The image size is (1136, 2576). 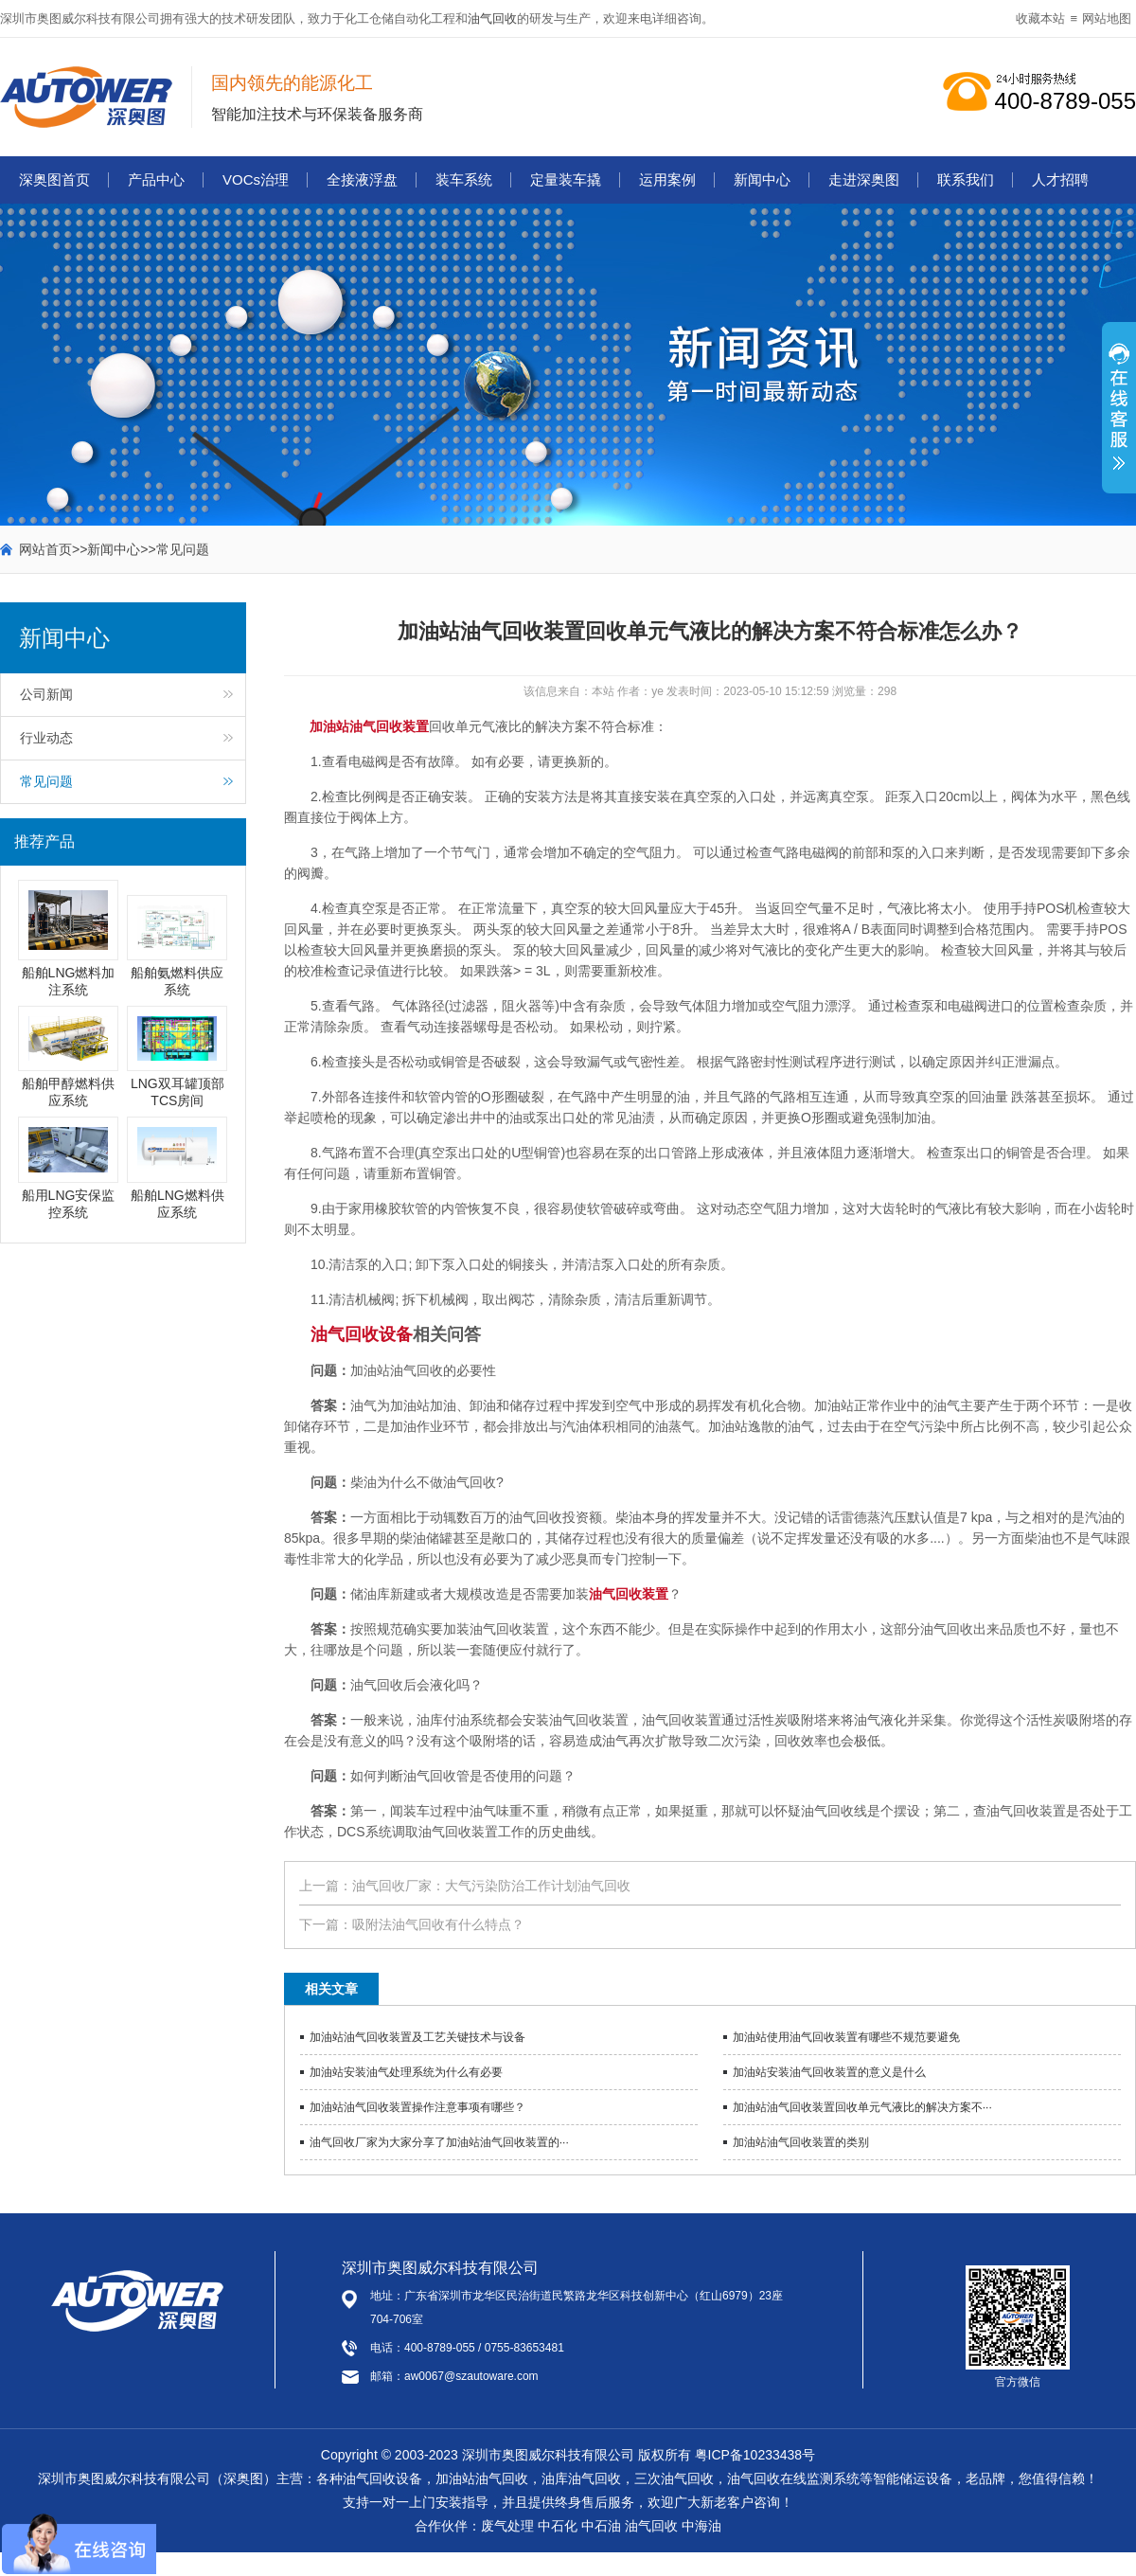 What do you see at coordinates (46, 737) in the screenshot?
I see `行业动态` at bounding box center [46, 737].